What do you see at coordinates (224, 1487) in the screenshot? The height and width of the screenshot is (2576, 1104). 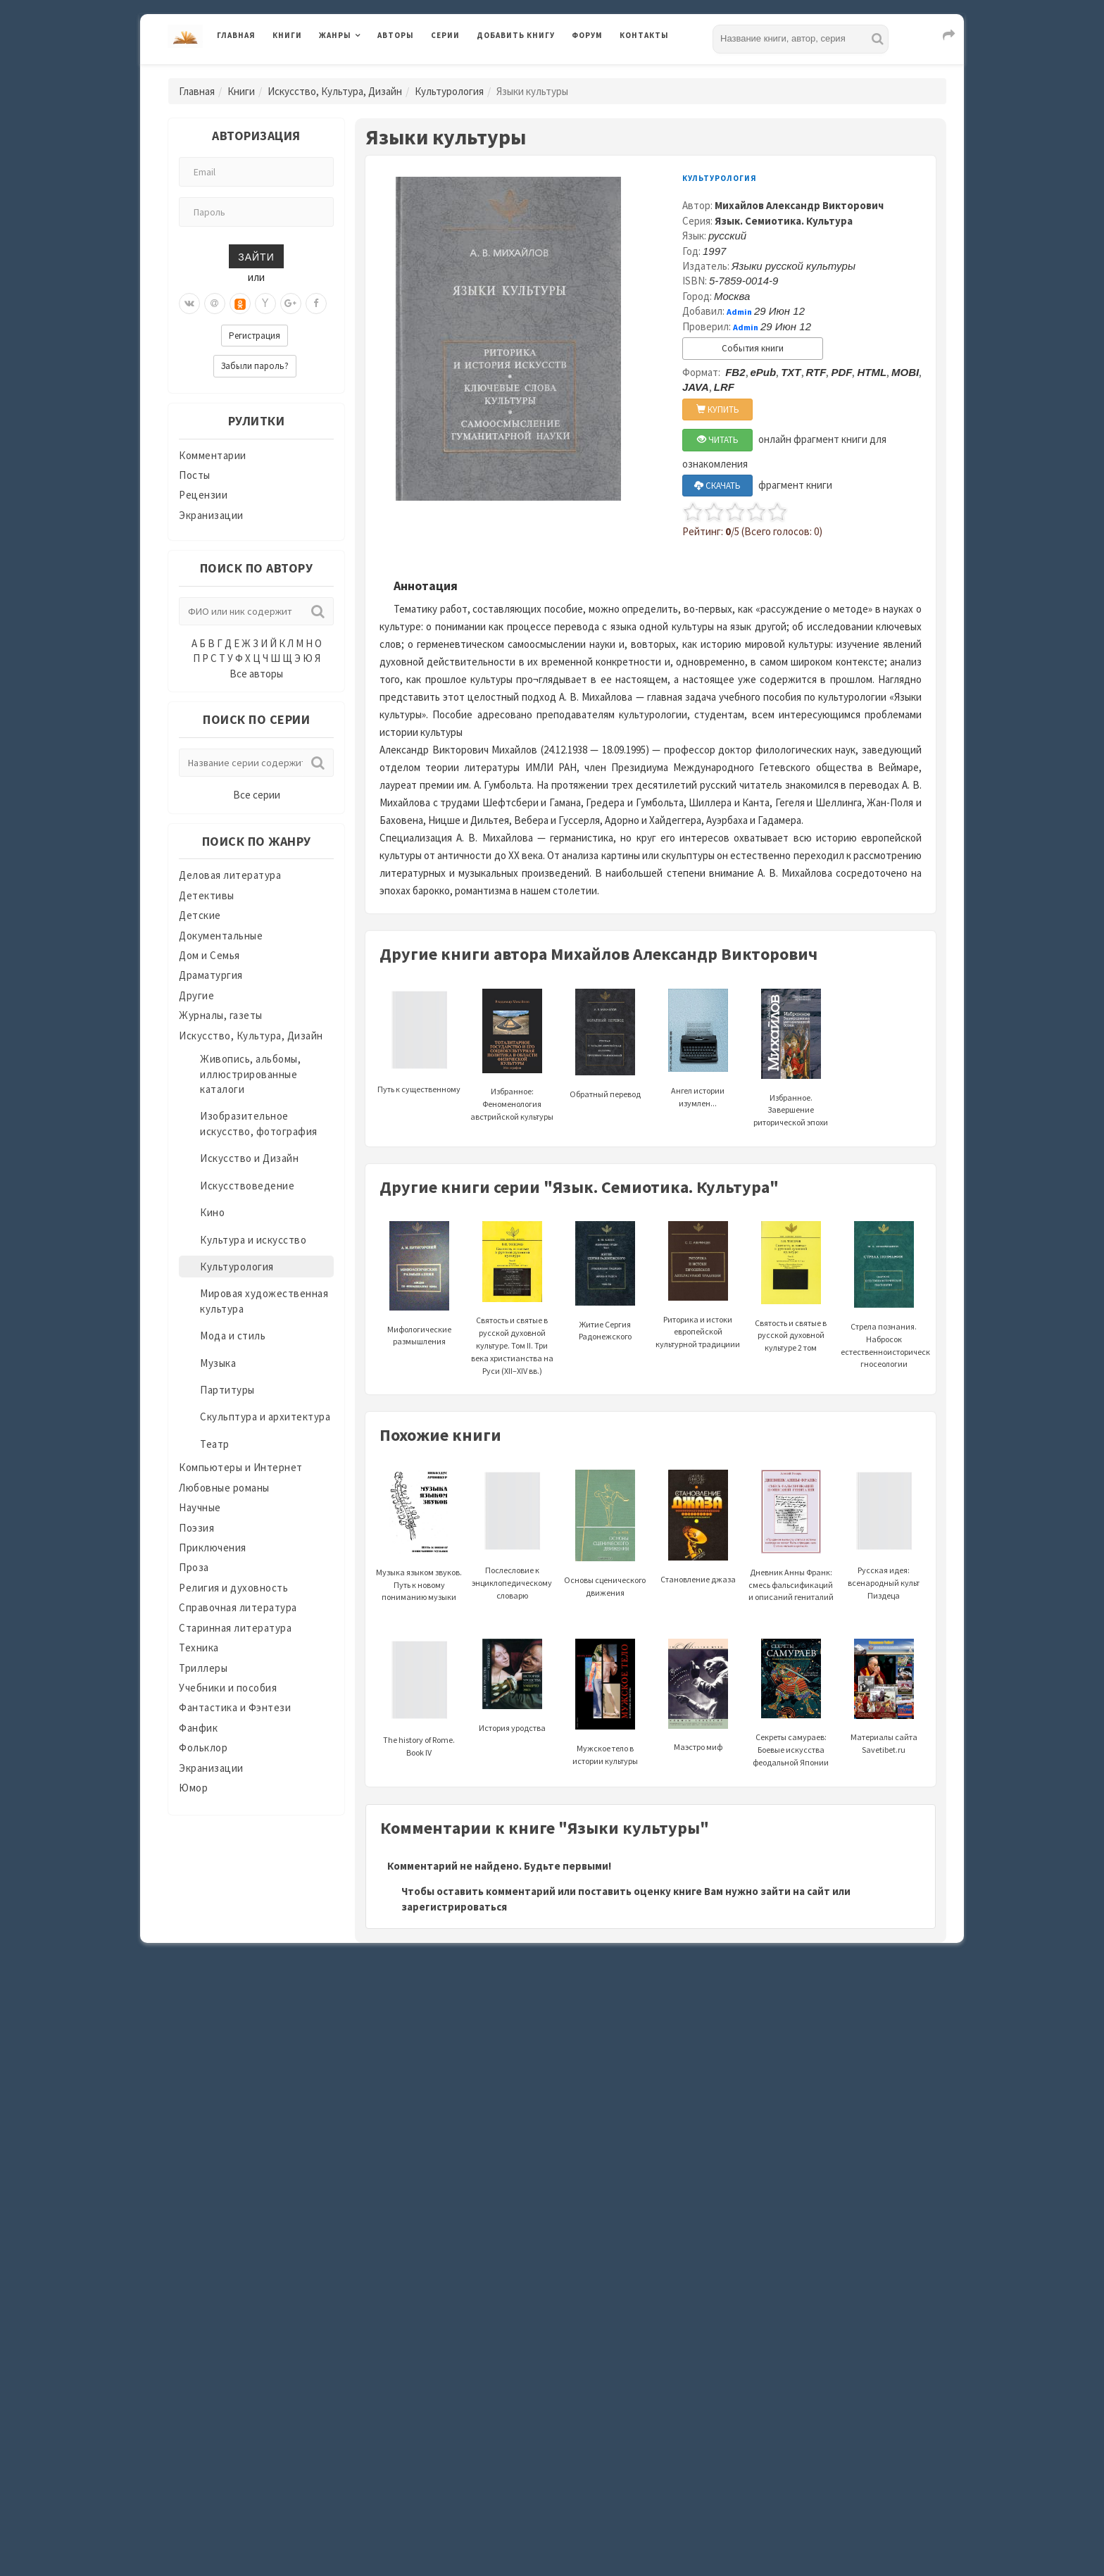 I see `Любовные романы` at bounding box center [224, 1487].